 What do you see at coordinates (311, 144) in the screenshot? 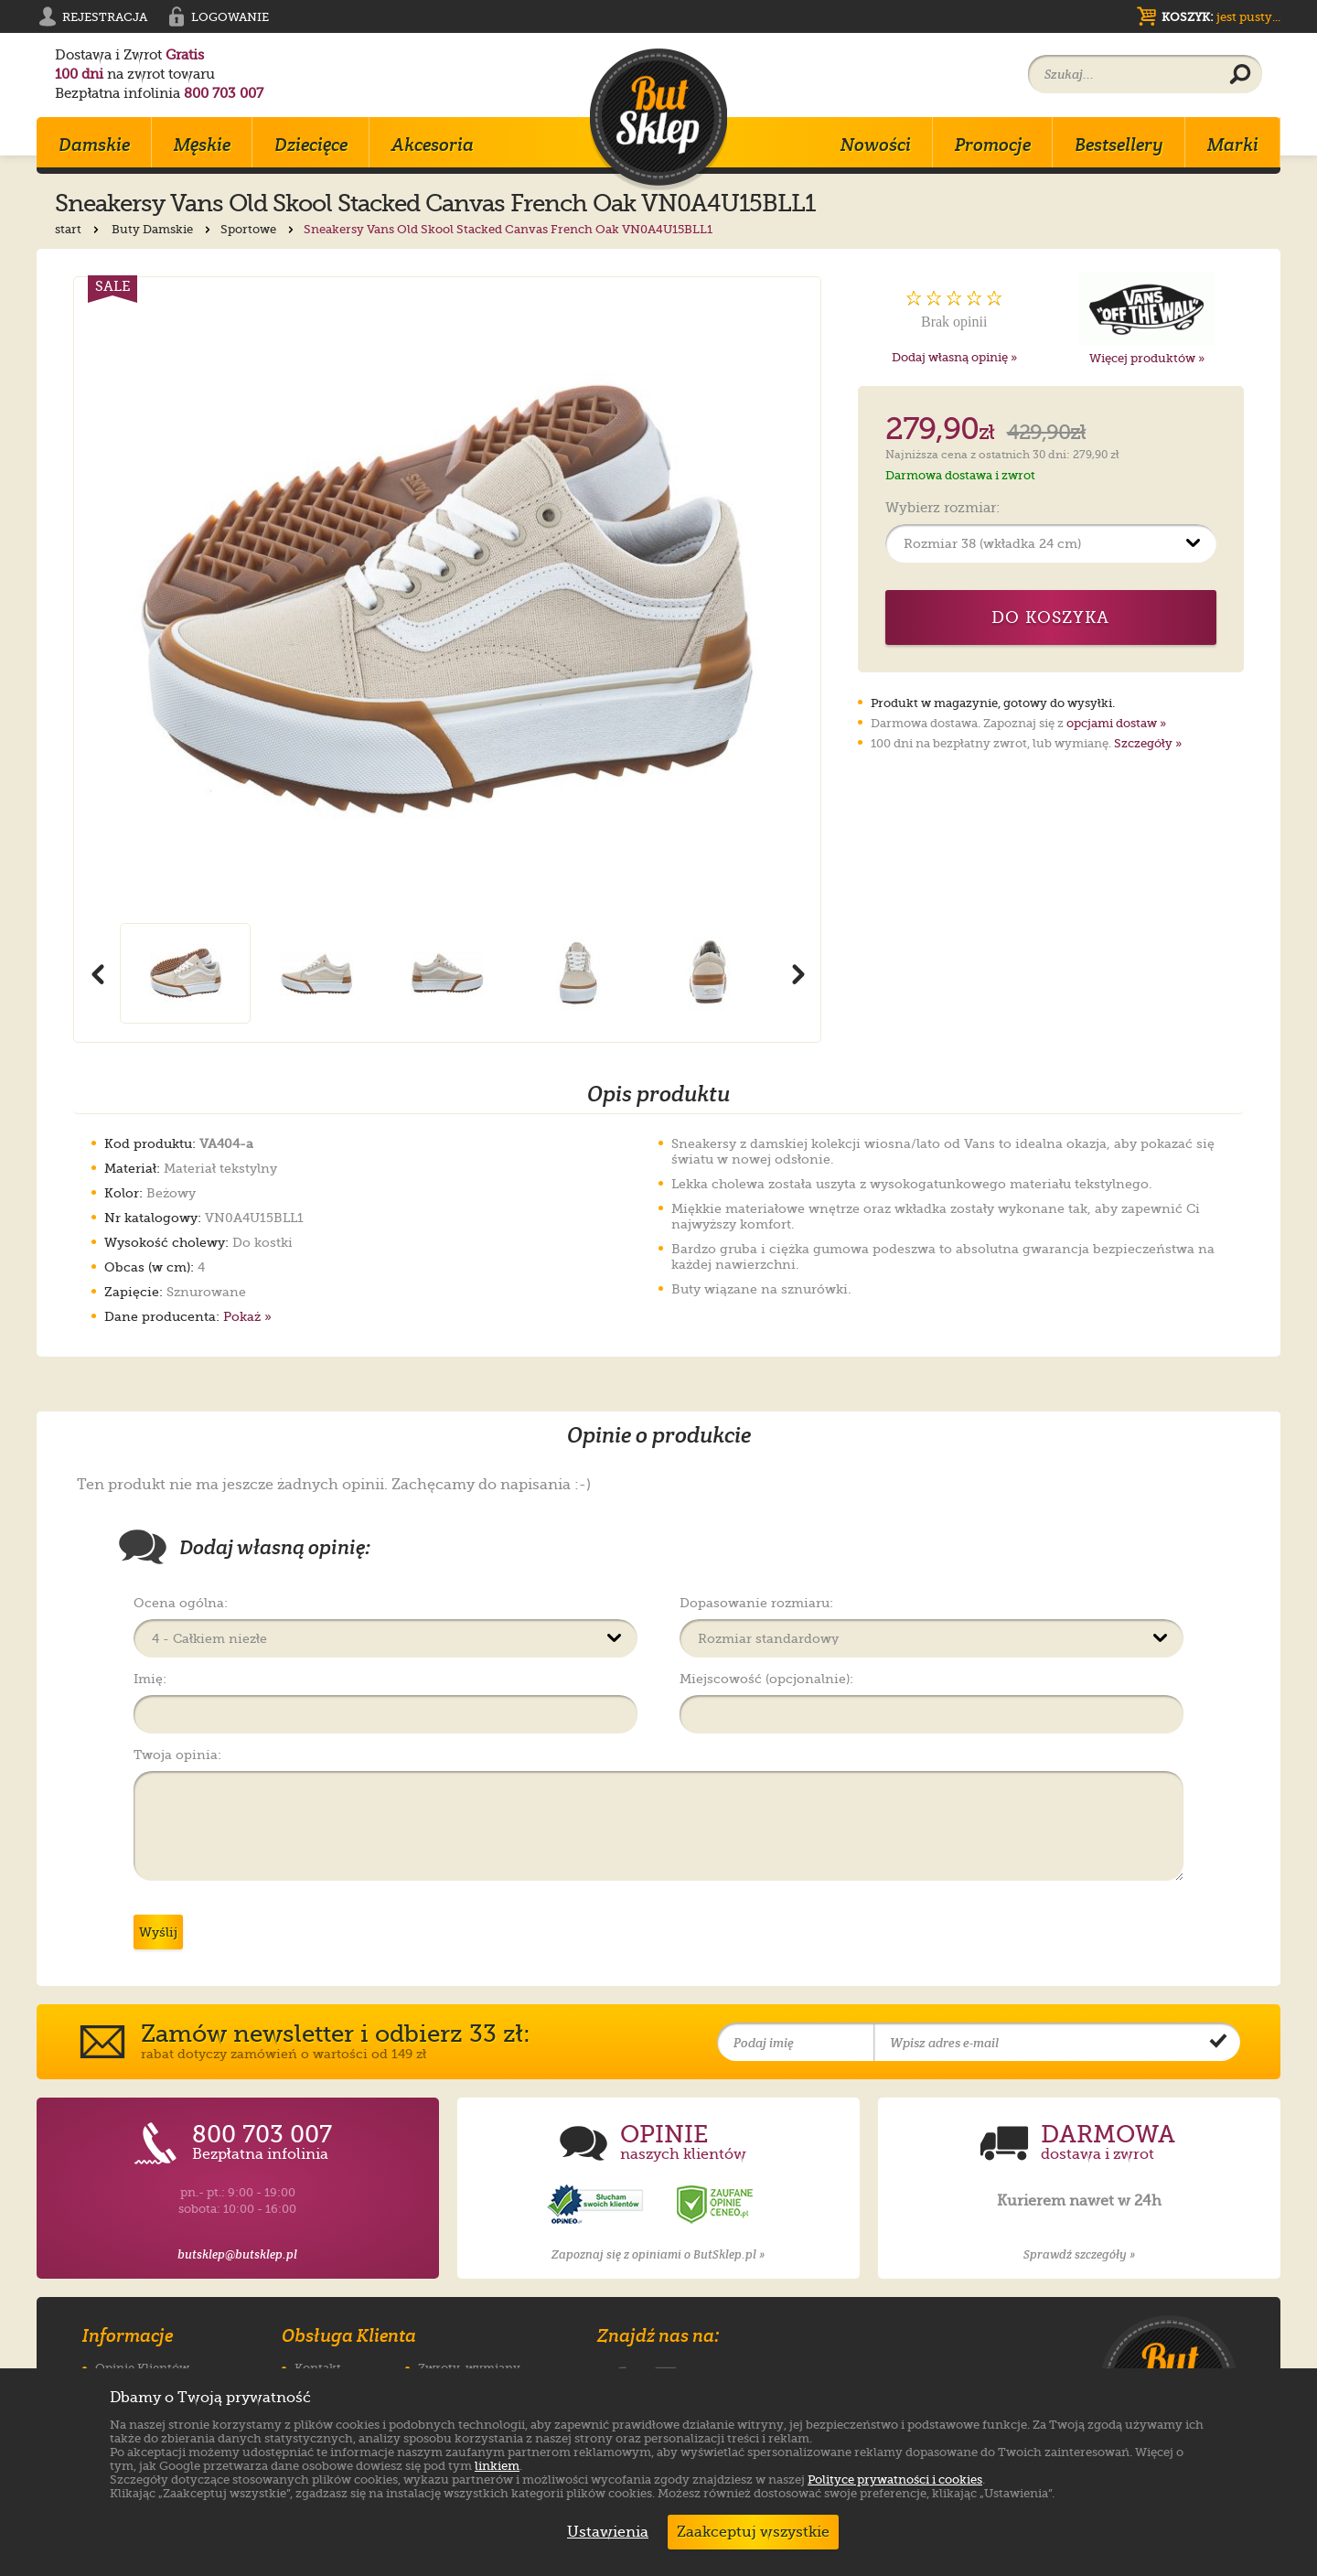
I see `Dziecięce` at bounding box center [311, 144].